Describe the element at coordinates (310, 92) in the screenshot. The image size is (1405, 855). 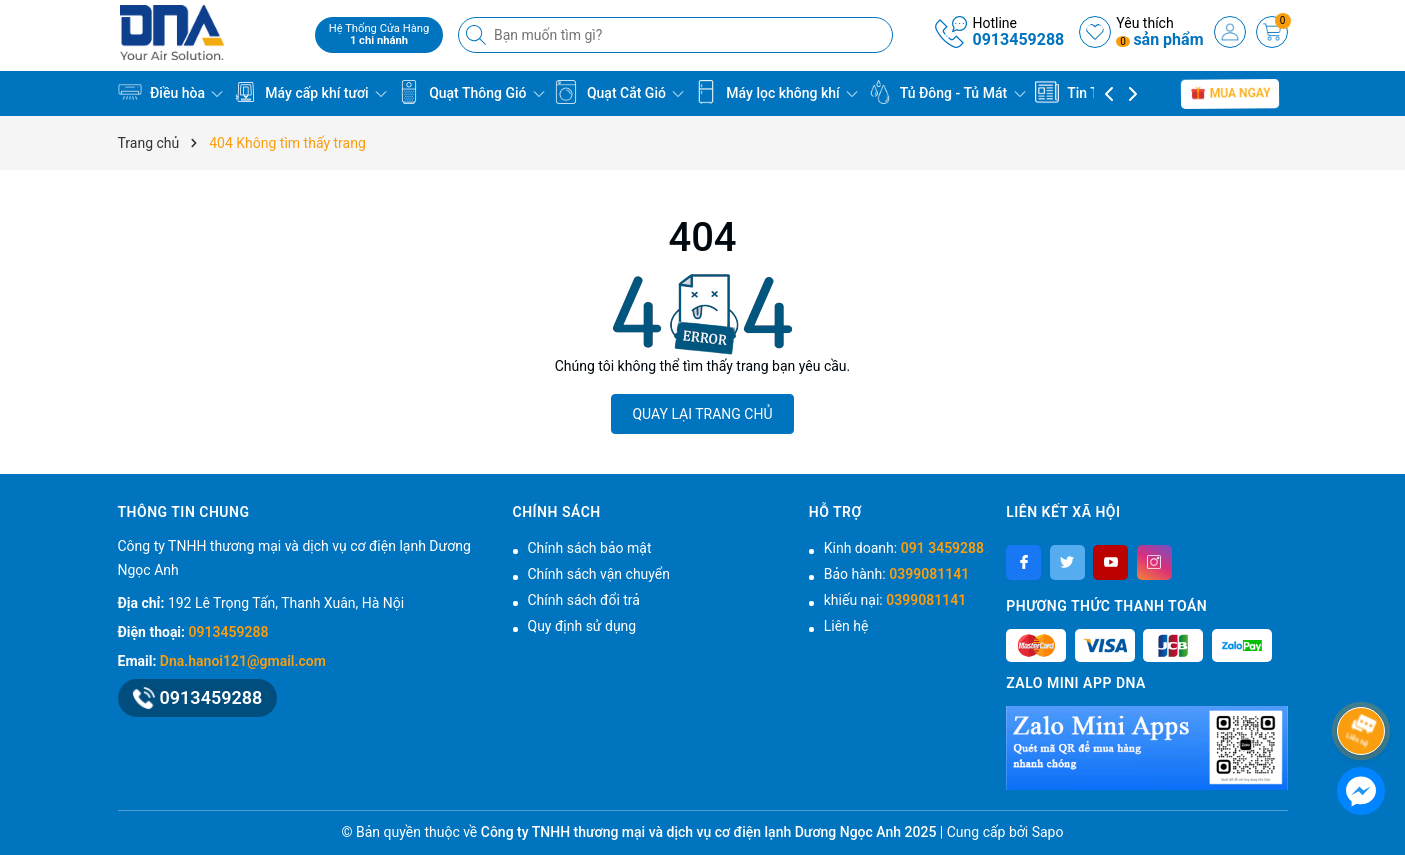
I see `Máy cấp khí tươi` at that location.